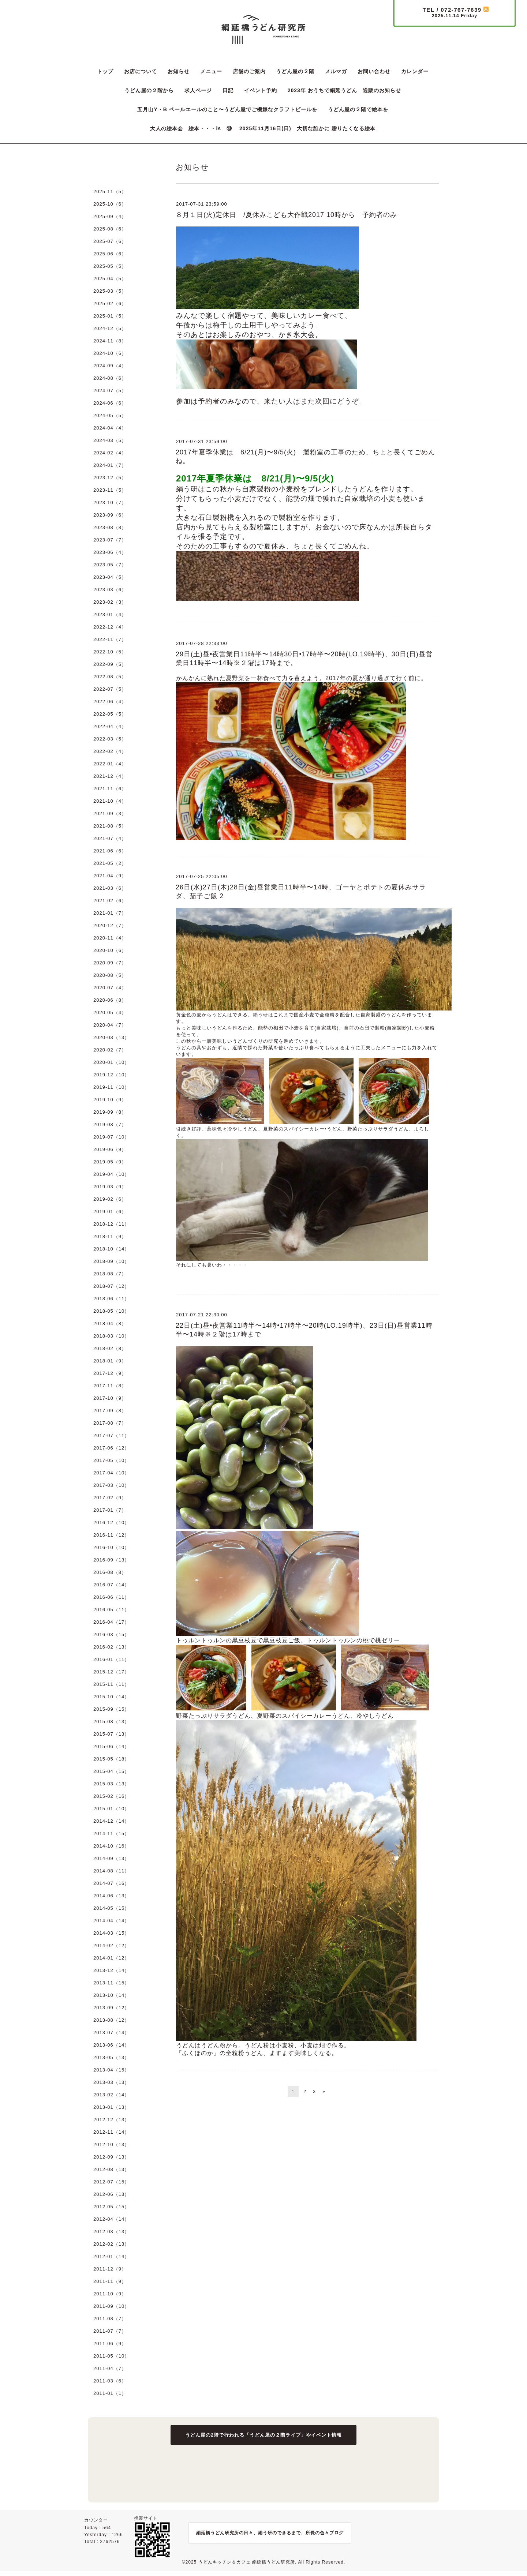  What do you see at coordinates (111, 1908) in the screenshot?
I see `2014-05（15）` at bounding box center [111, 1908].